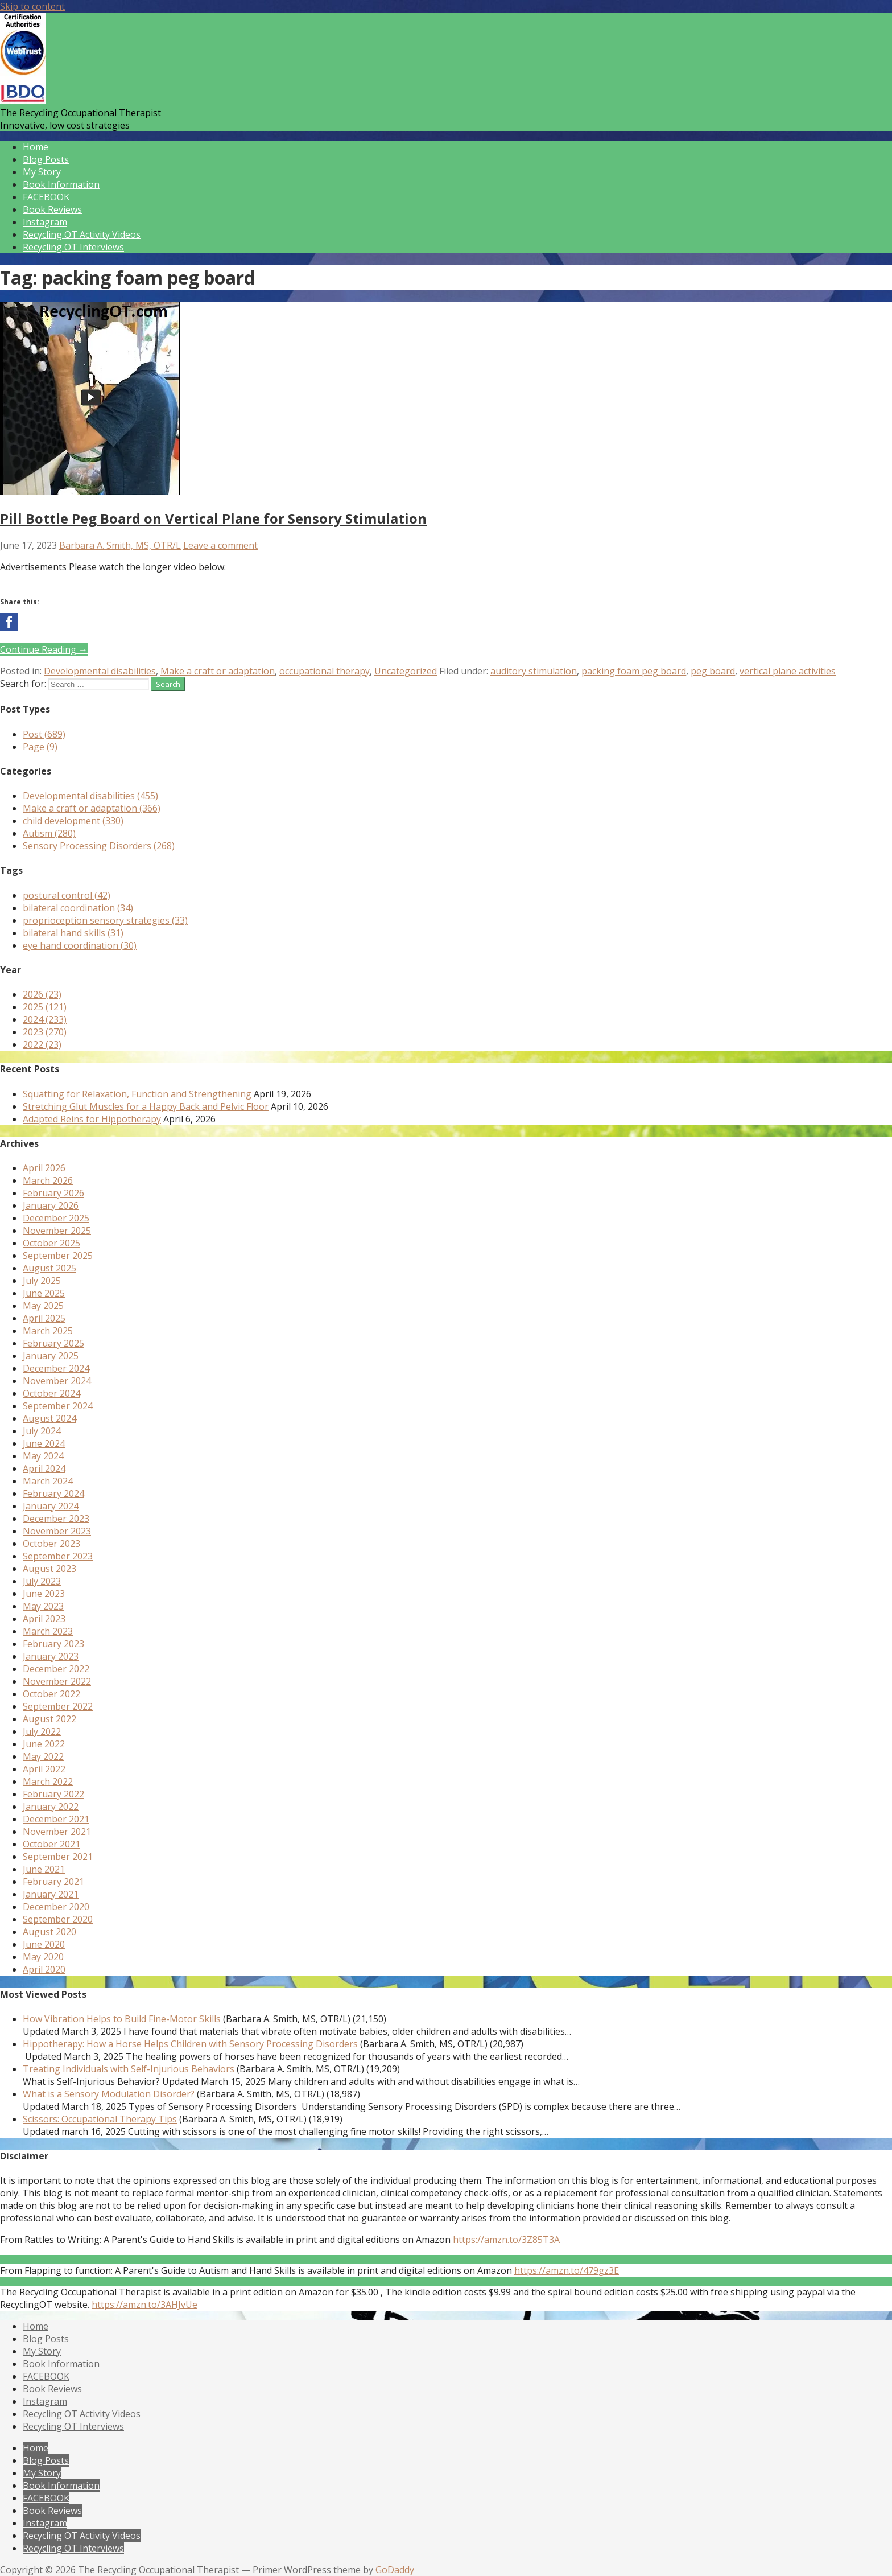 The image size is (892, 2576). Describe the element at coordinates (43, 1456) in the screenshot. I see `May 2024` at that location.